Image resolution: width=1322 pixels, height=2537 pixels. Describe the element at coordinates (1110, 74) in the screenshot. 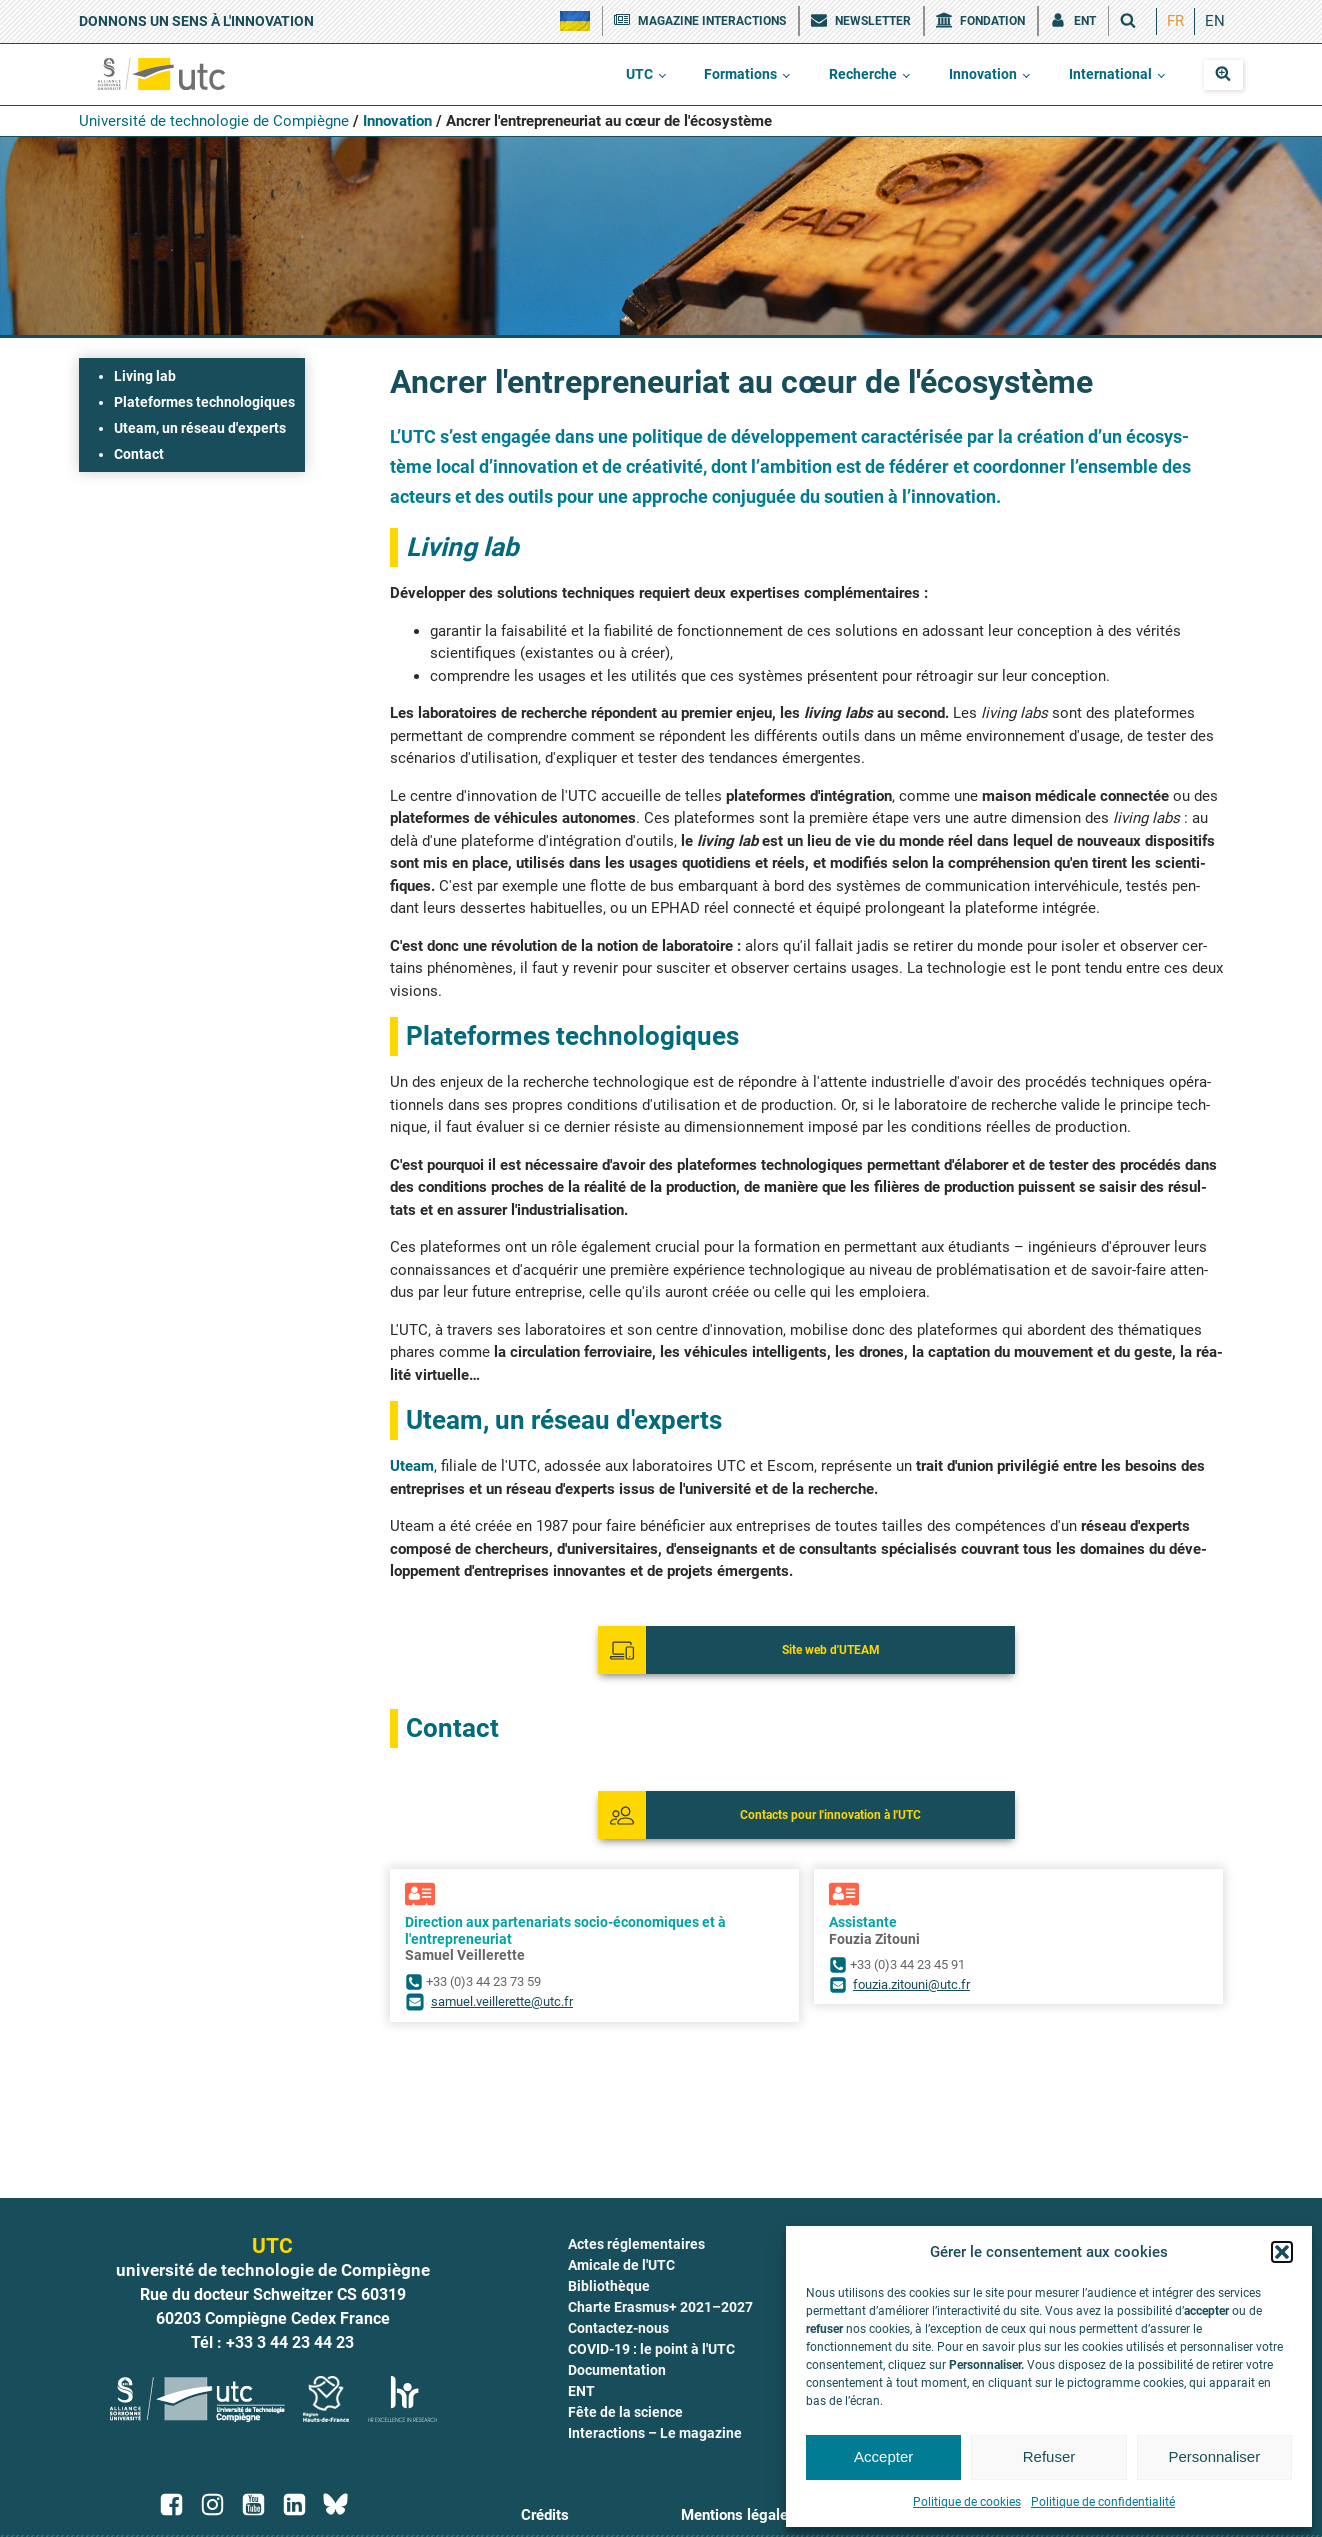

I see `International` at that location.